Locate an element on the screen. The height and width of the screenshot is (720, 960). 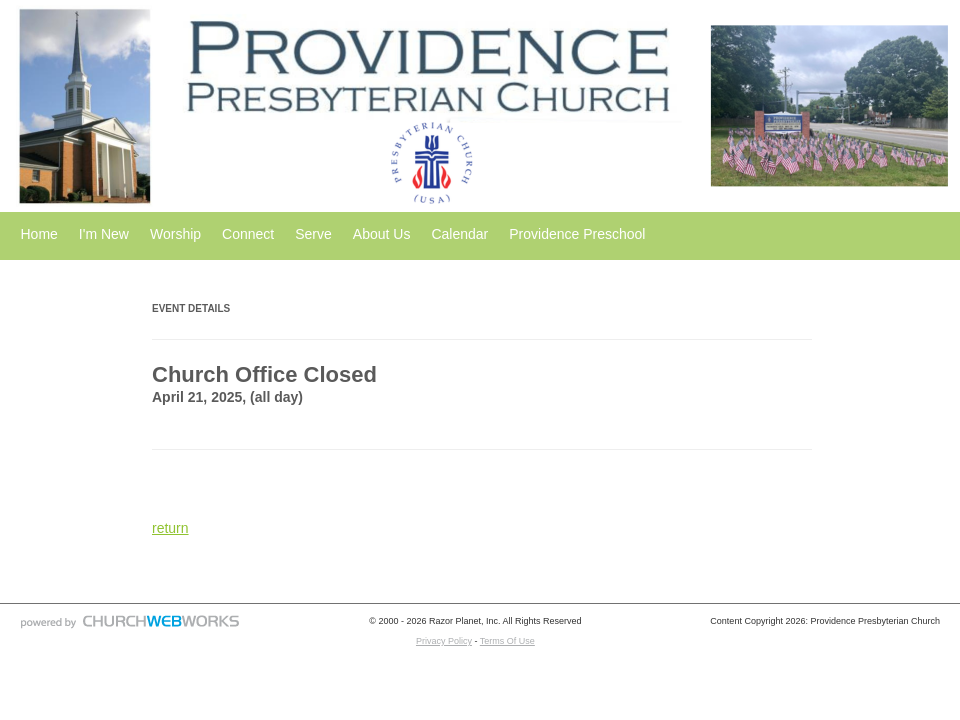
I'm New is located at coordinates (104, 234).